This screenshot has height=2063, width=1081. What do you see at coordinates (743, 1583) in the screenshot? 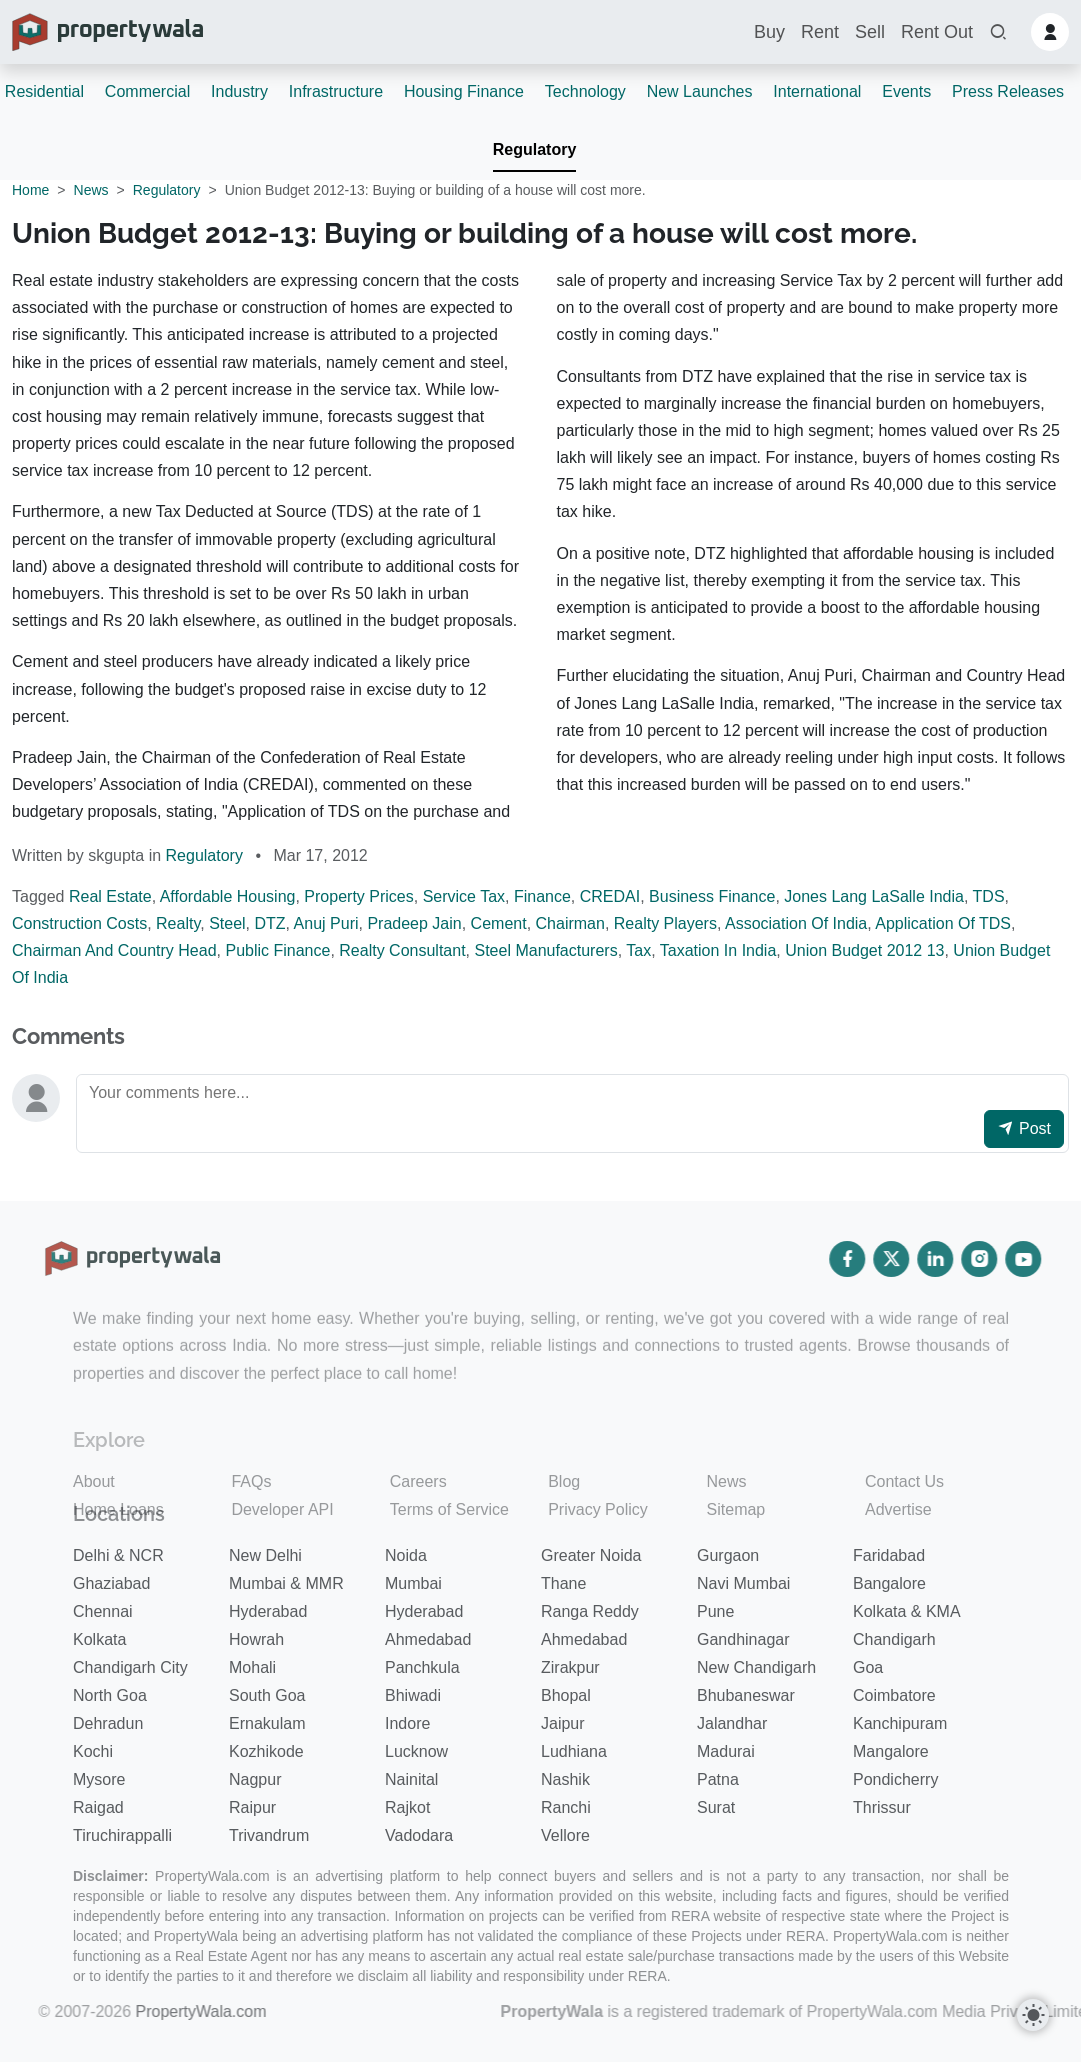
I see `Navi Mumbai` at bounding box center [743, 1583].